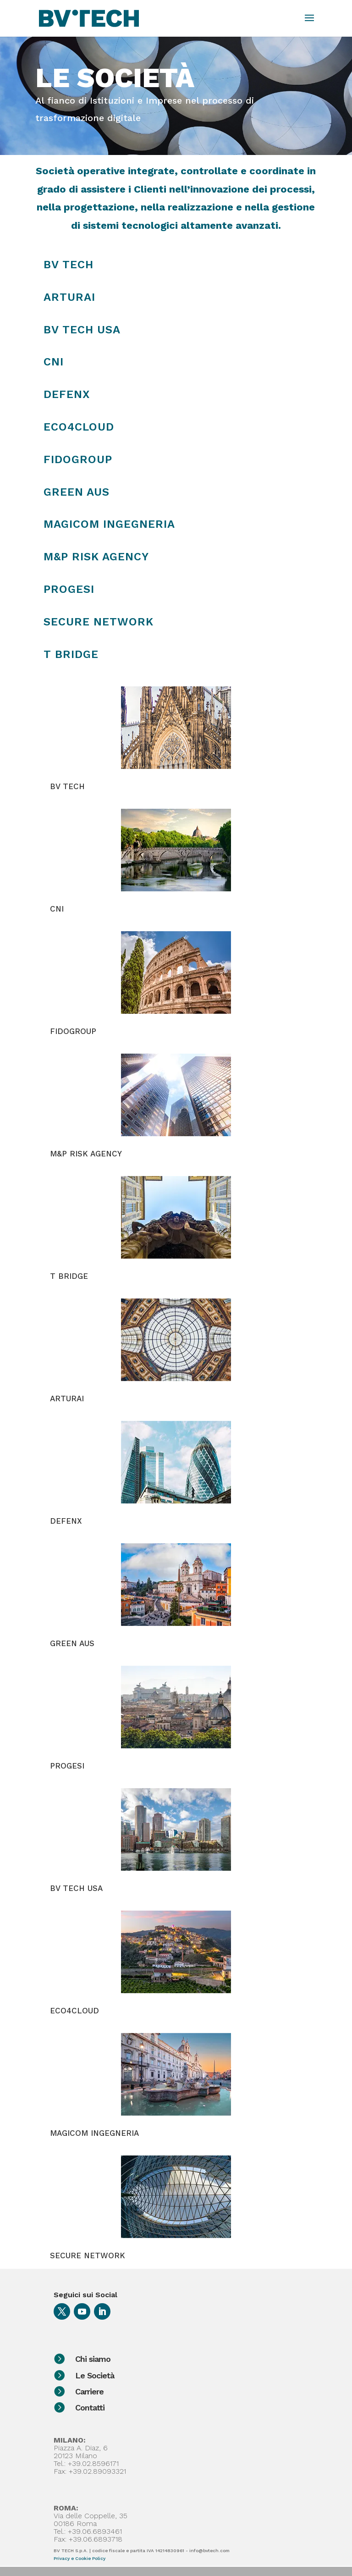  What do you see at coordinates (94, 2133) in the screenshot?
I see `MAGICOM INGEGNERIA` at bounding box center [94, 2133].